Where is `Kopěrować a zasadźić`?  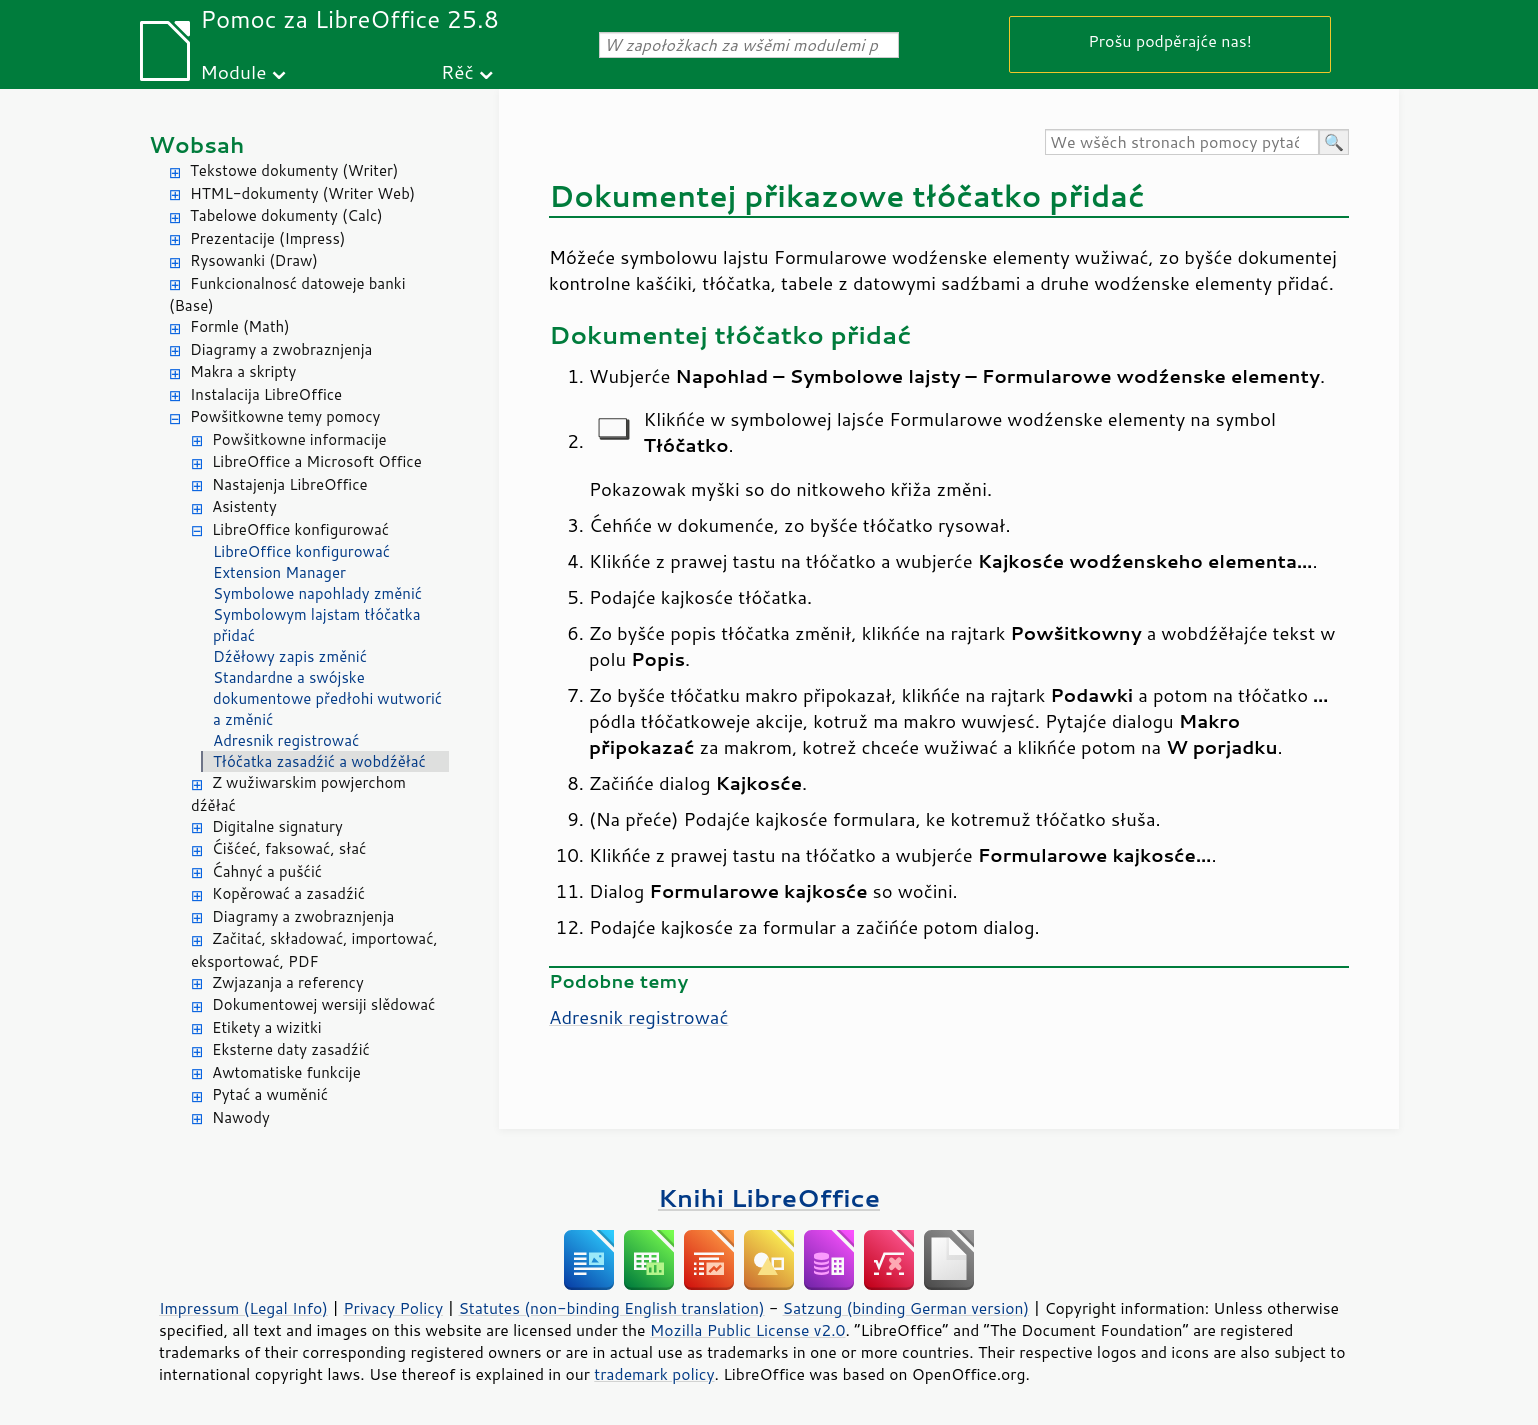 Kopěrować a zasadźić is located at coordinates (288, 893).